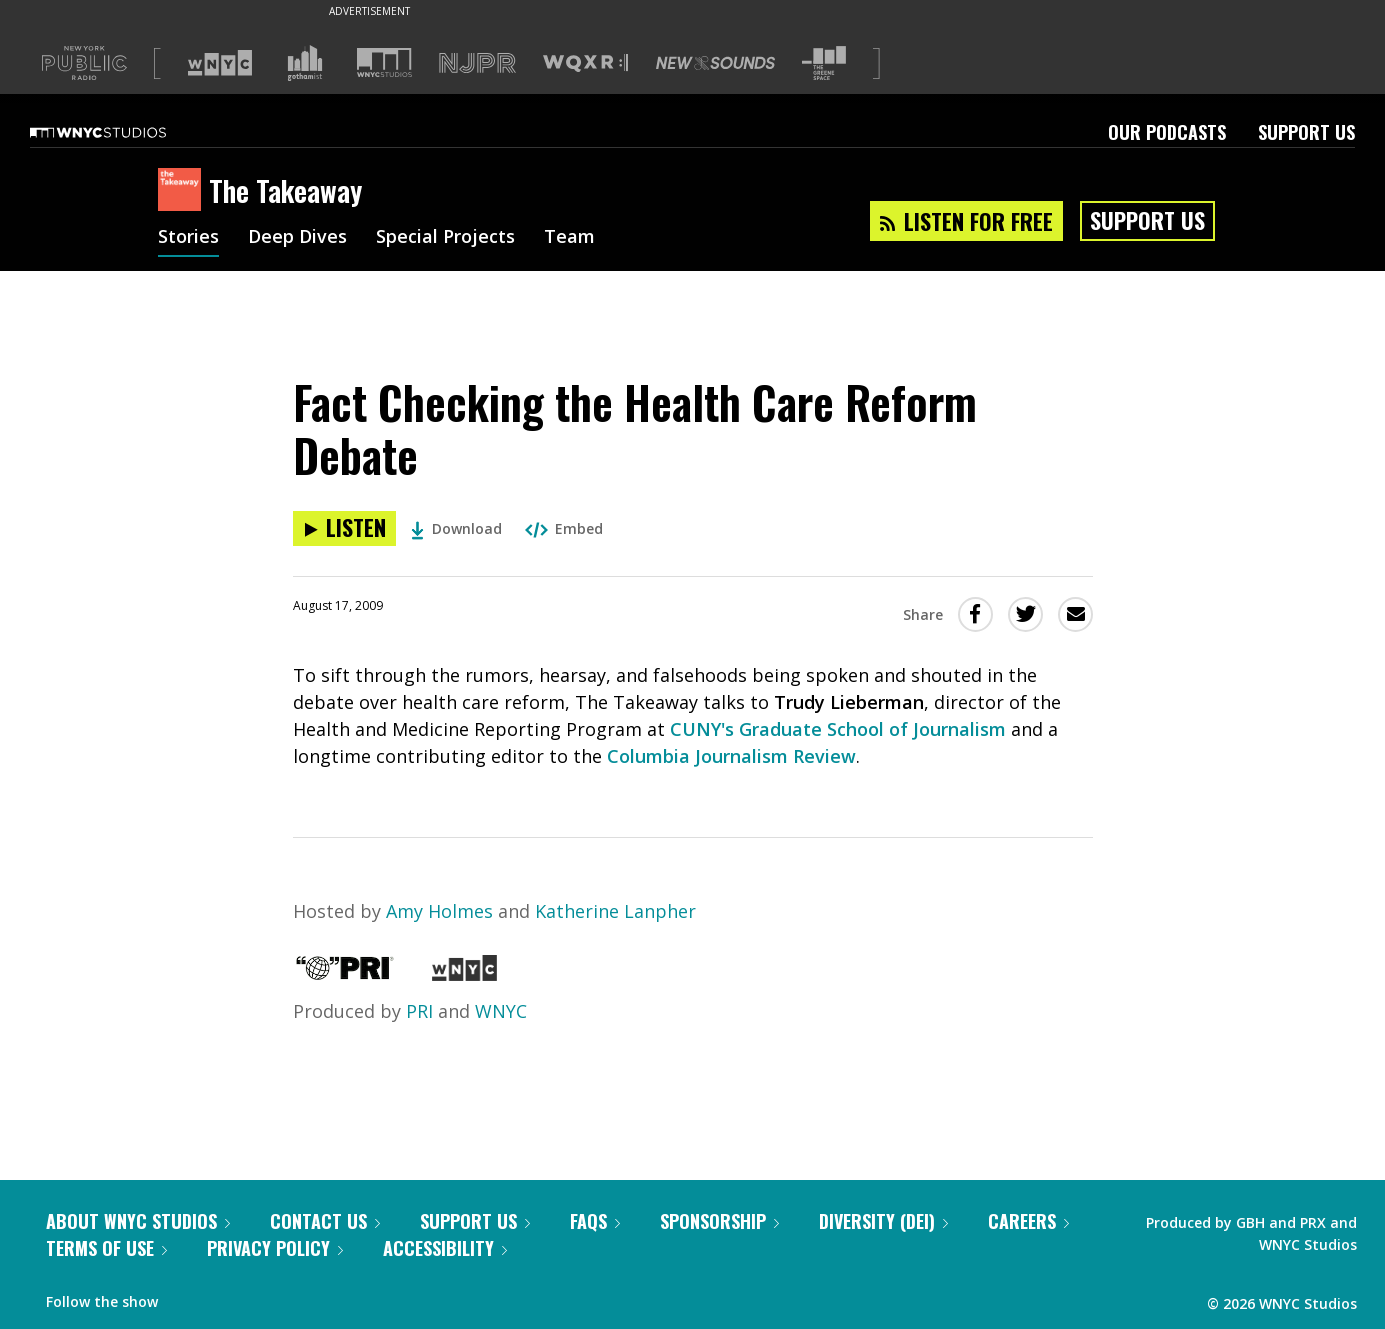 Image resolution: width=1385 pixels, height=1329 pixels. What do you see at coordinates (445, 238) in the screenshot?
I see `Special Projects` at bounding box center [445, 238].